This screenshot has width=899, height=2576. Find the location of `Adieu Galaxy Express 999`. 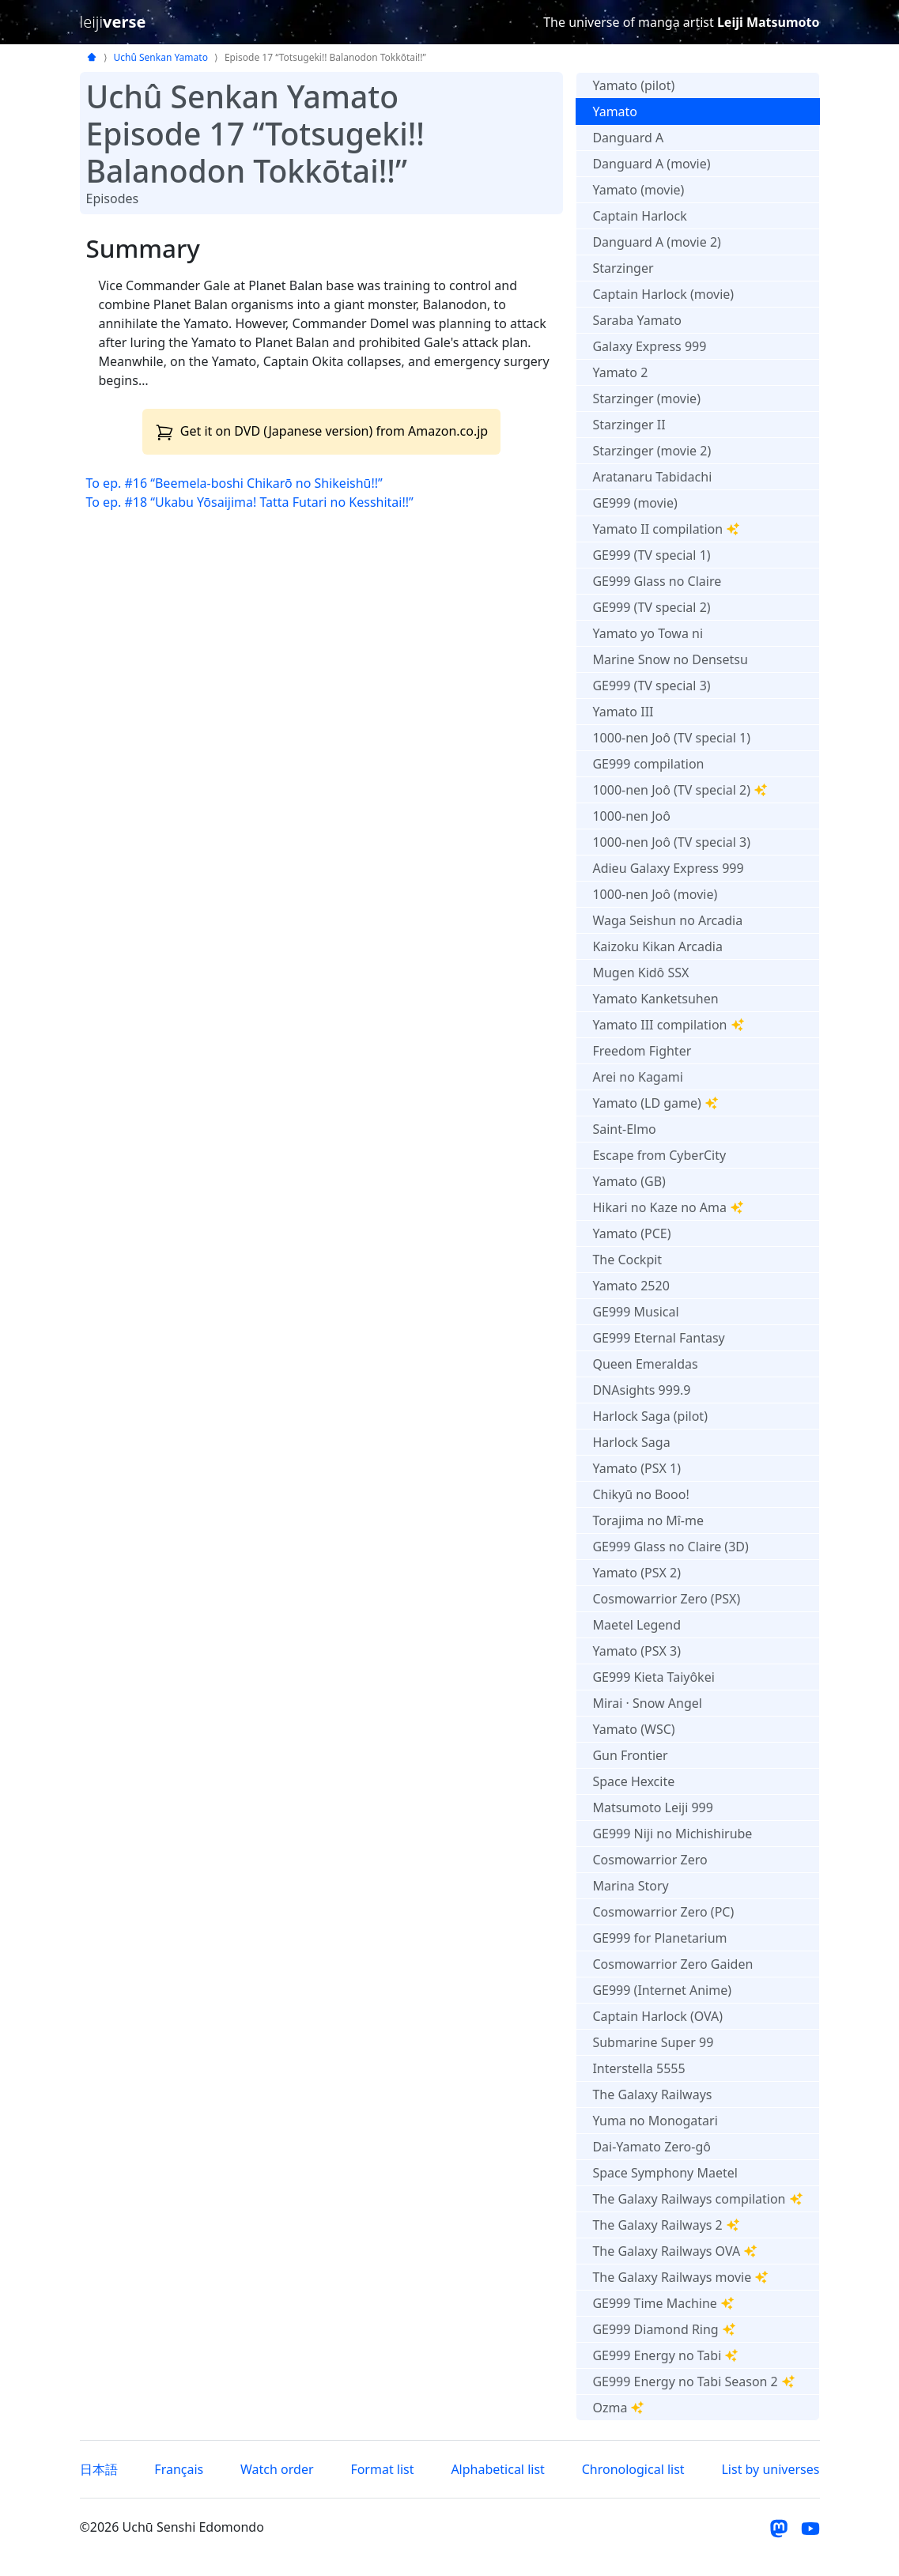

Adieu Galaxy Express 999 is located at coordinates (667, 868).